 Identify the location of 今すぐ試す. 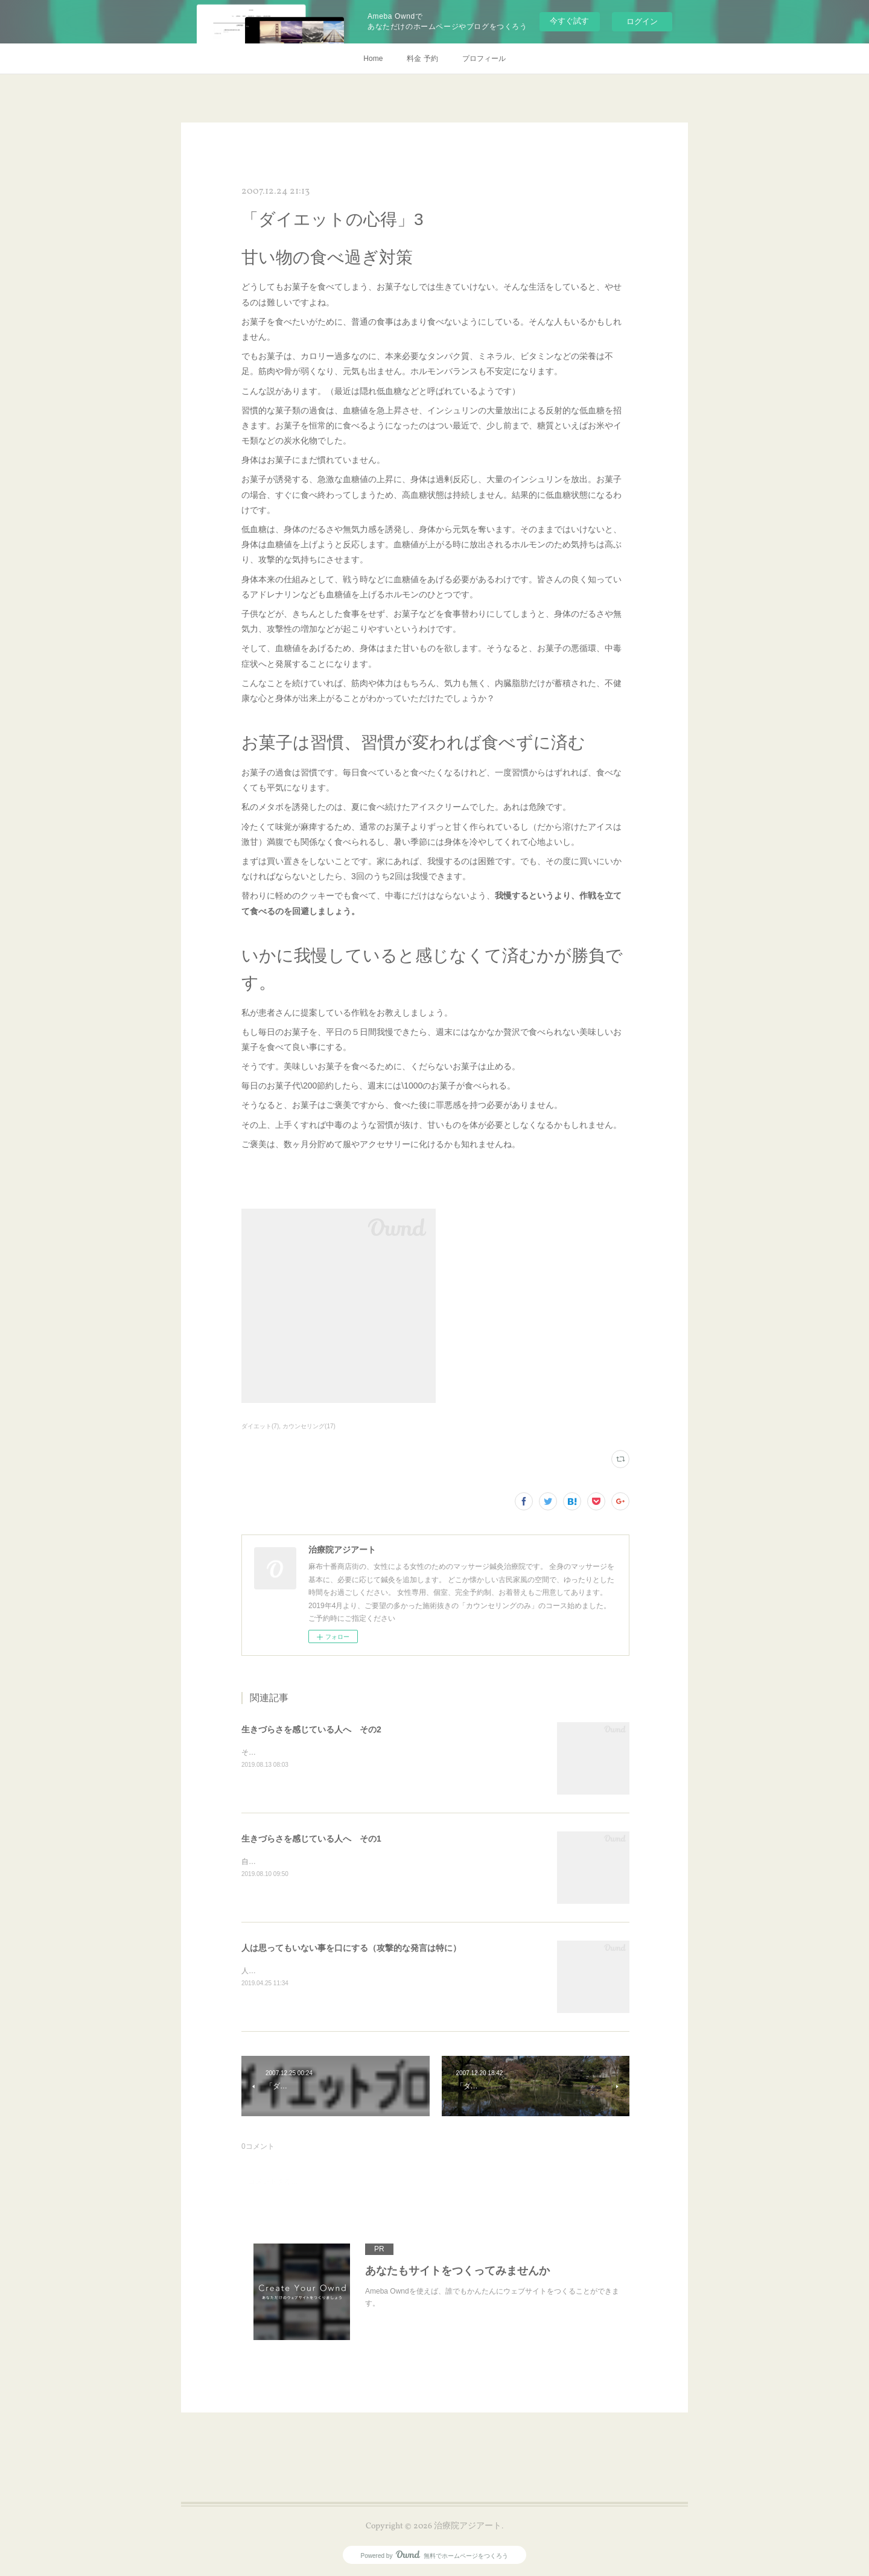
(569, 20).